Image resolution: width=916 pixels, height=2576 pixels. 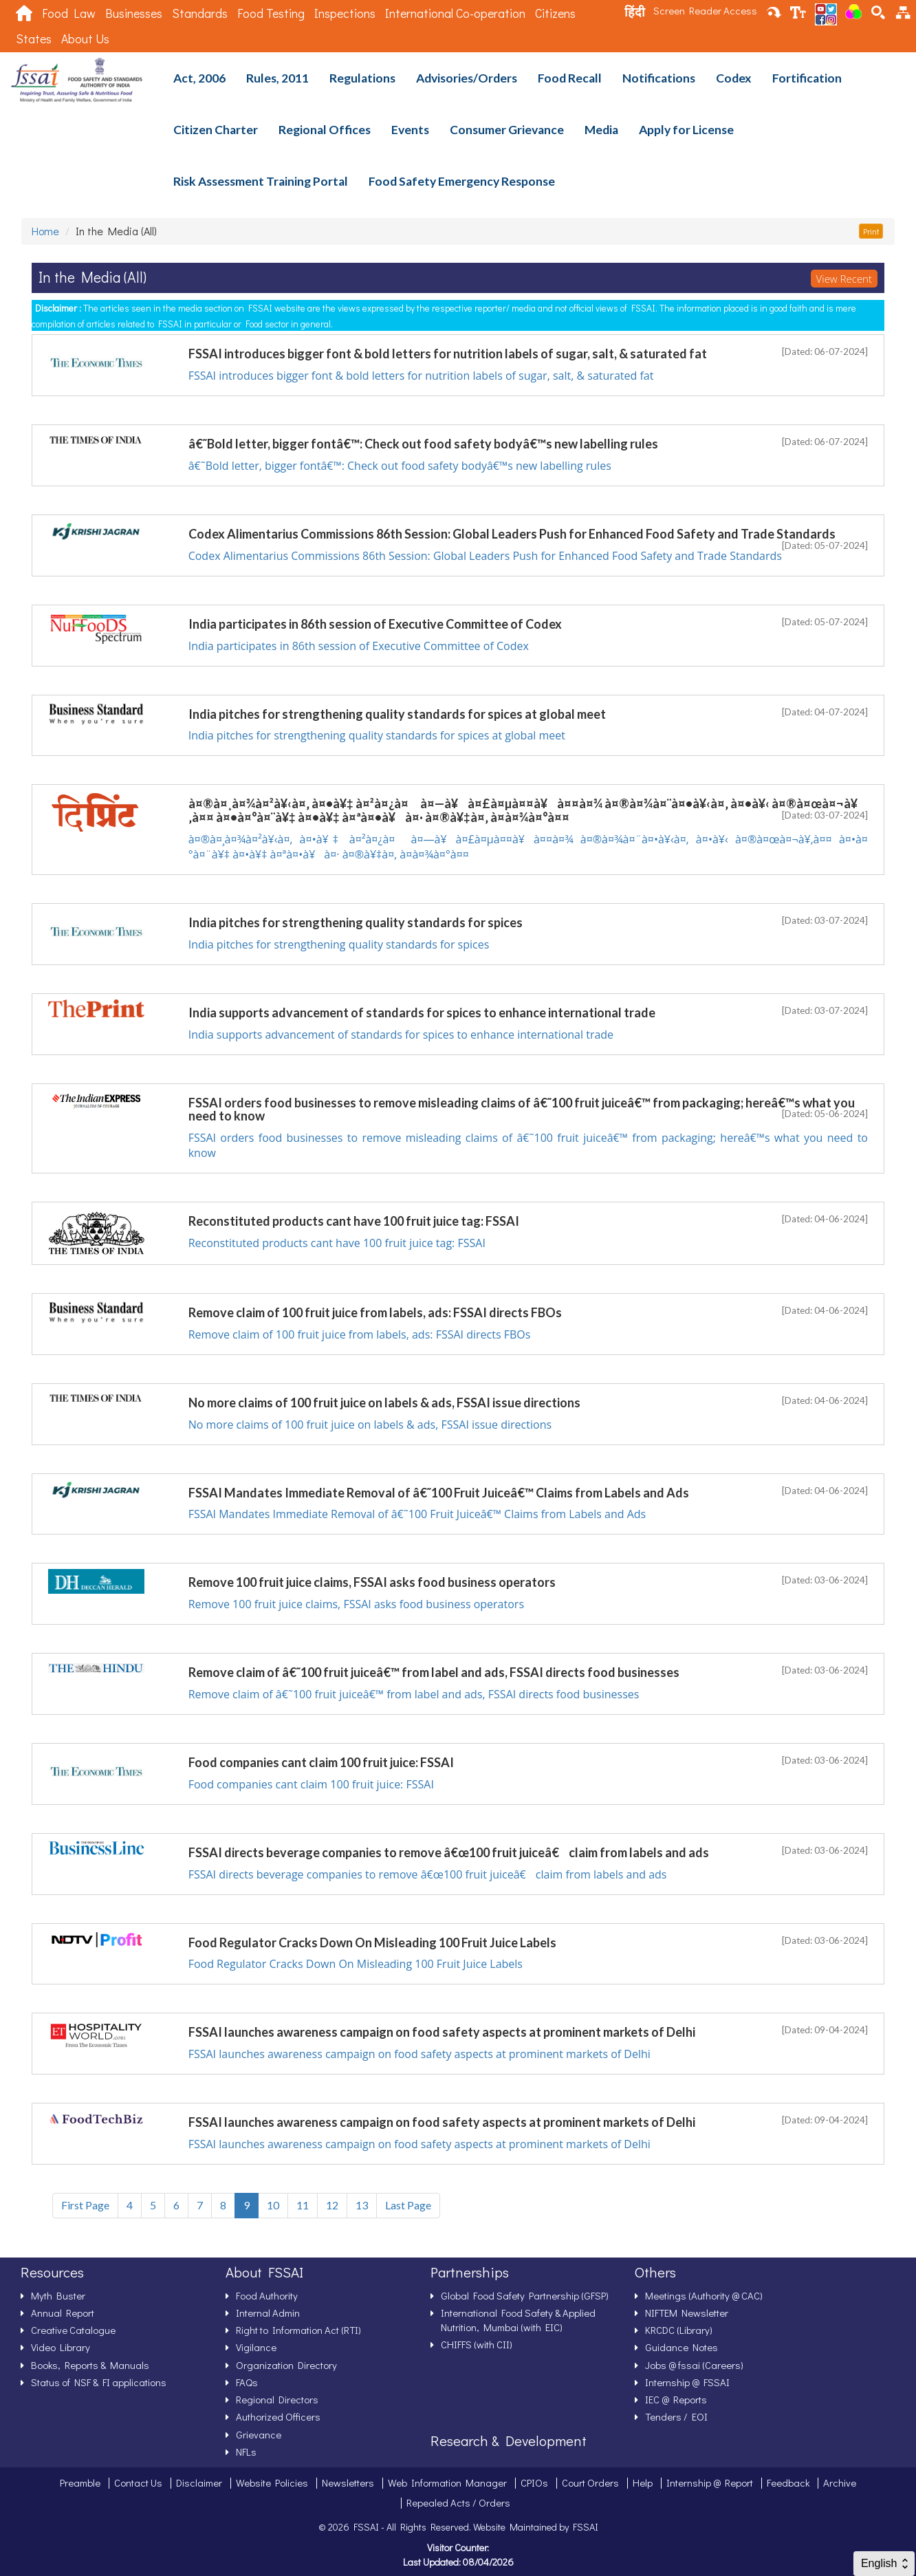 I want to click on FSSAI Mandates Immediate Removal of â€˜100 Fruit Juiceâ€™ Claims from Labels and Ads, so click(x=417, y=1514).